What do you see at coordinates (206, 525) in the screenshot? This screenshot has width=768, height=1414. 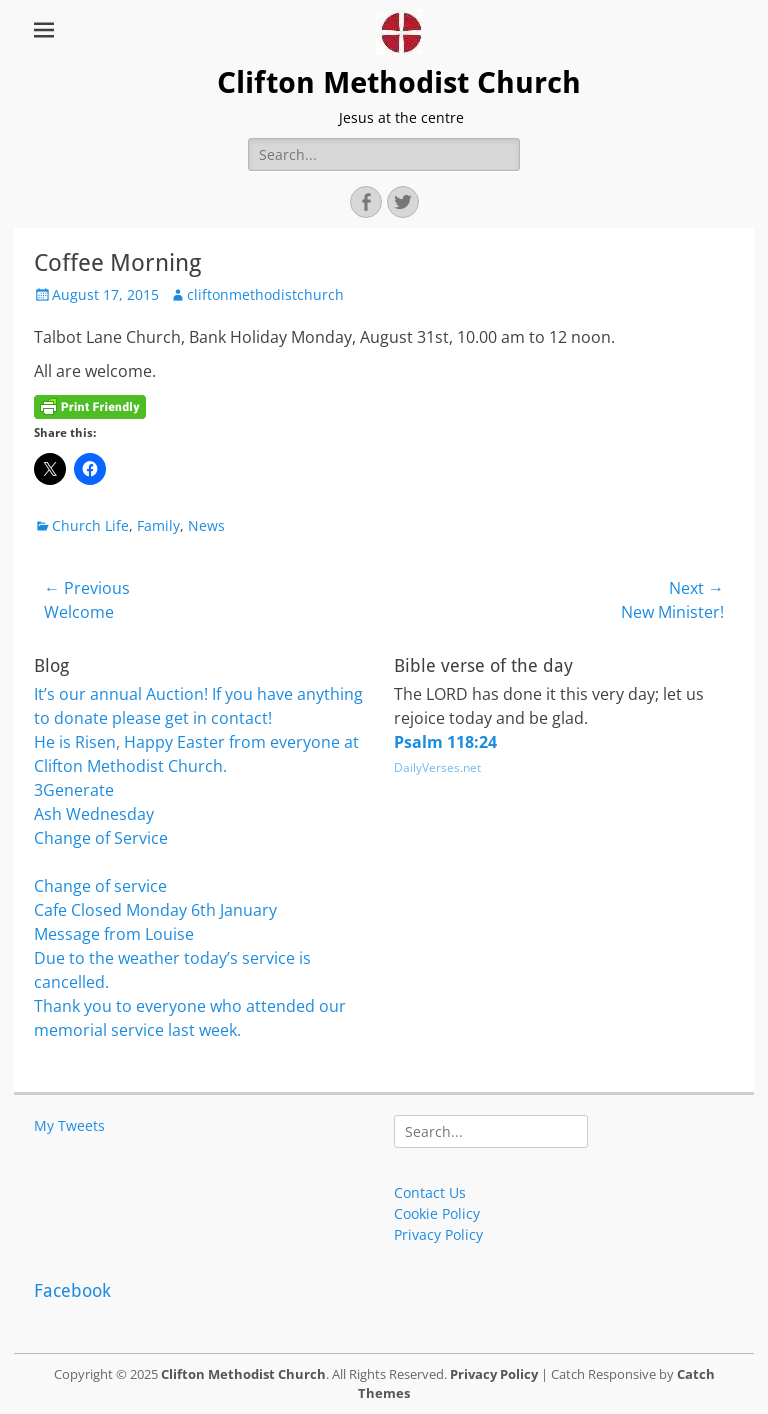 I see `News` at bounding box center [206, 525].